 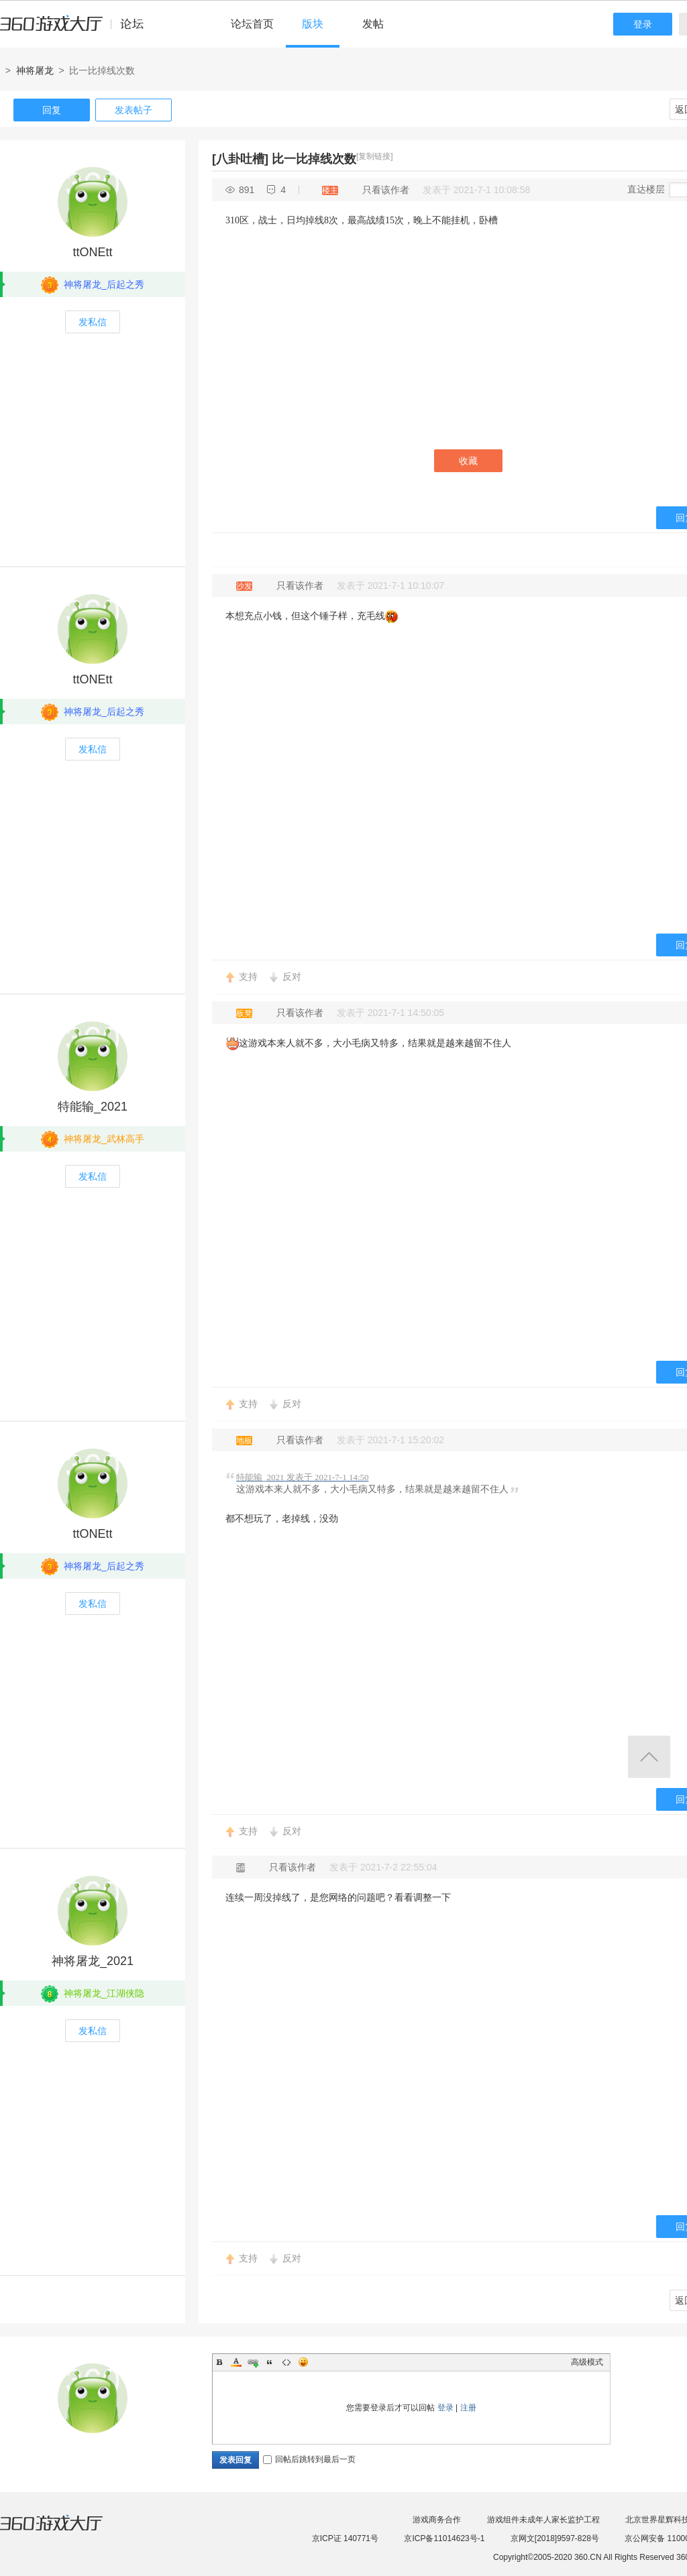 I want to click on 注册, so click(x=468, y=2407).